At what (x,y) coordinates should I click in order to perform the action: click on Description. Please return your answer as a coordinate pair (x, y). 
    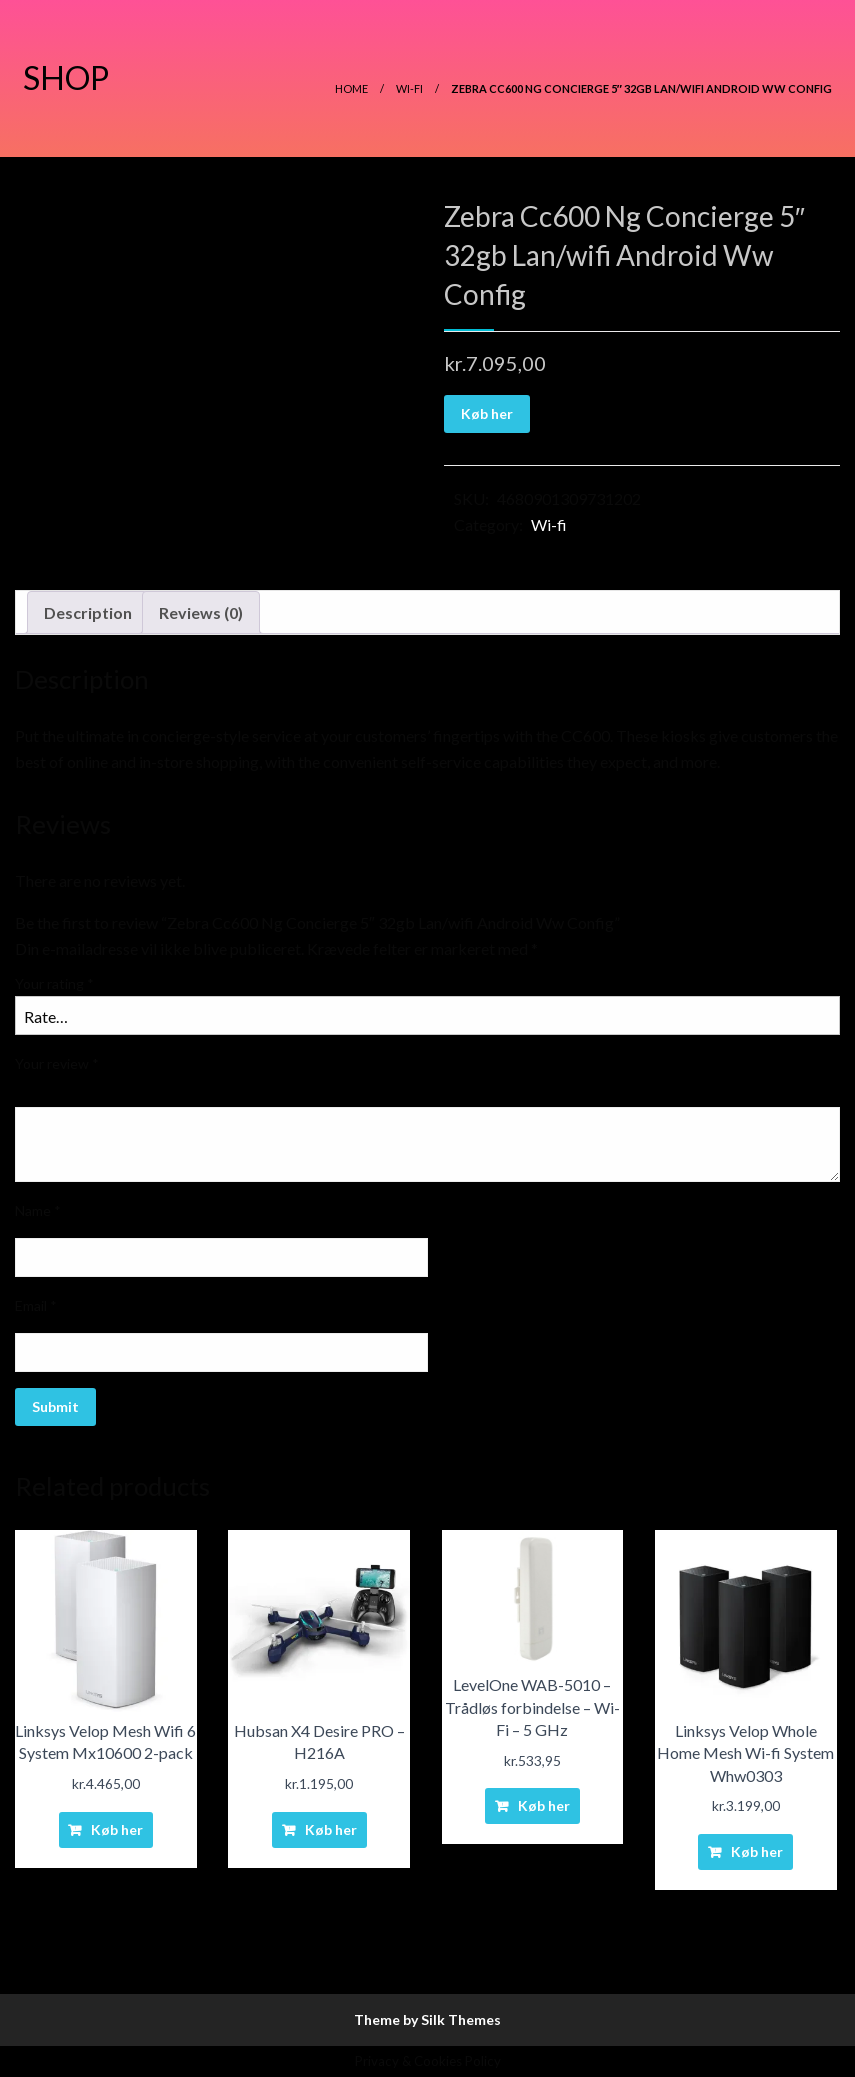
    Looking at the image, I should click on (88, 612).